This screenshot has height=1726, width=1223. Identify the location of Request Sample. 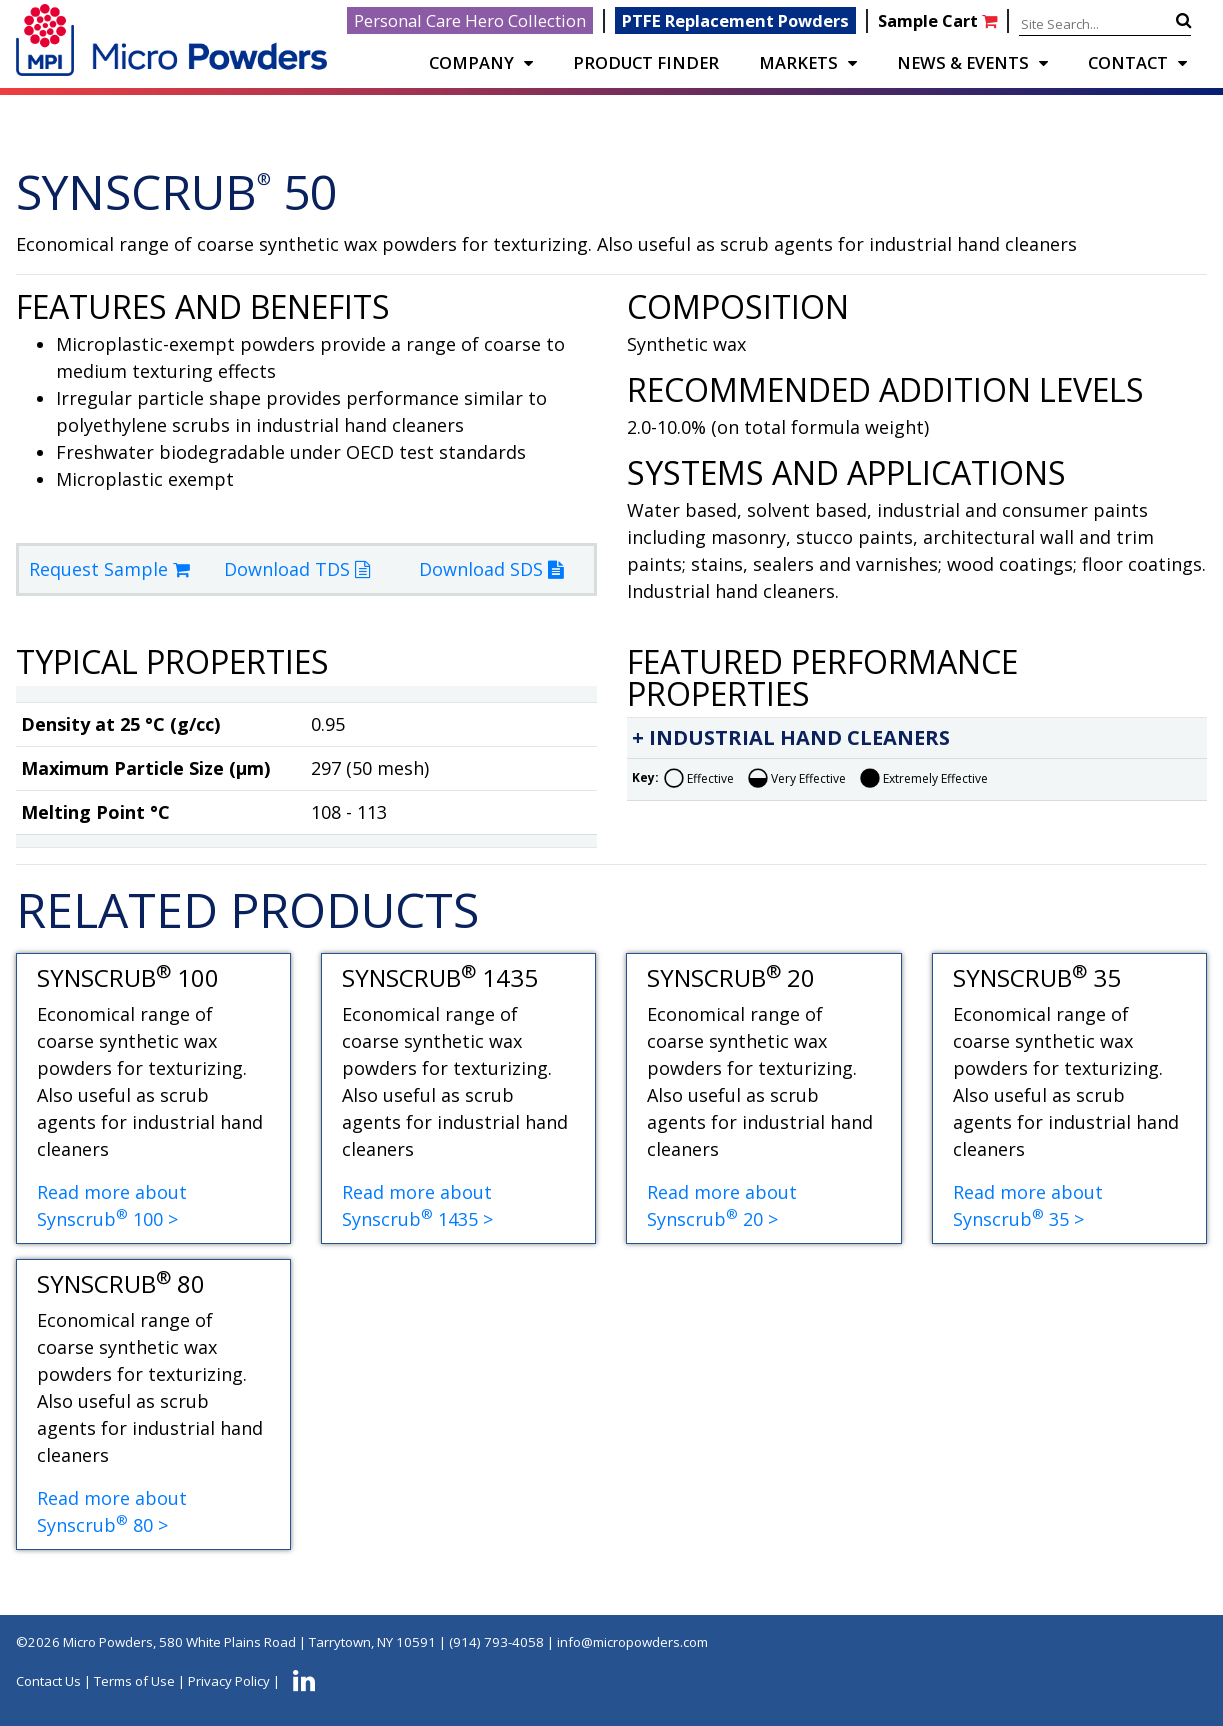
(109, 569).